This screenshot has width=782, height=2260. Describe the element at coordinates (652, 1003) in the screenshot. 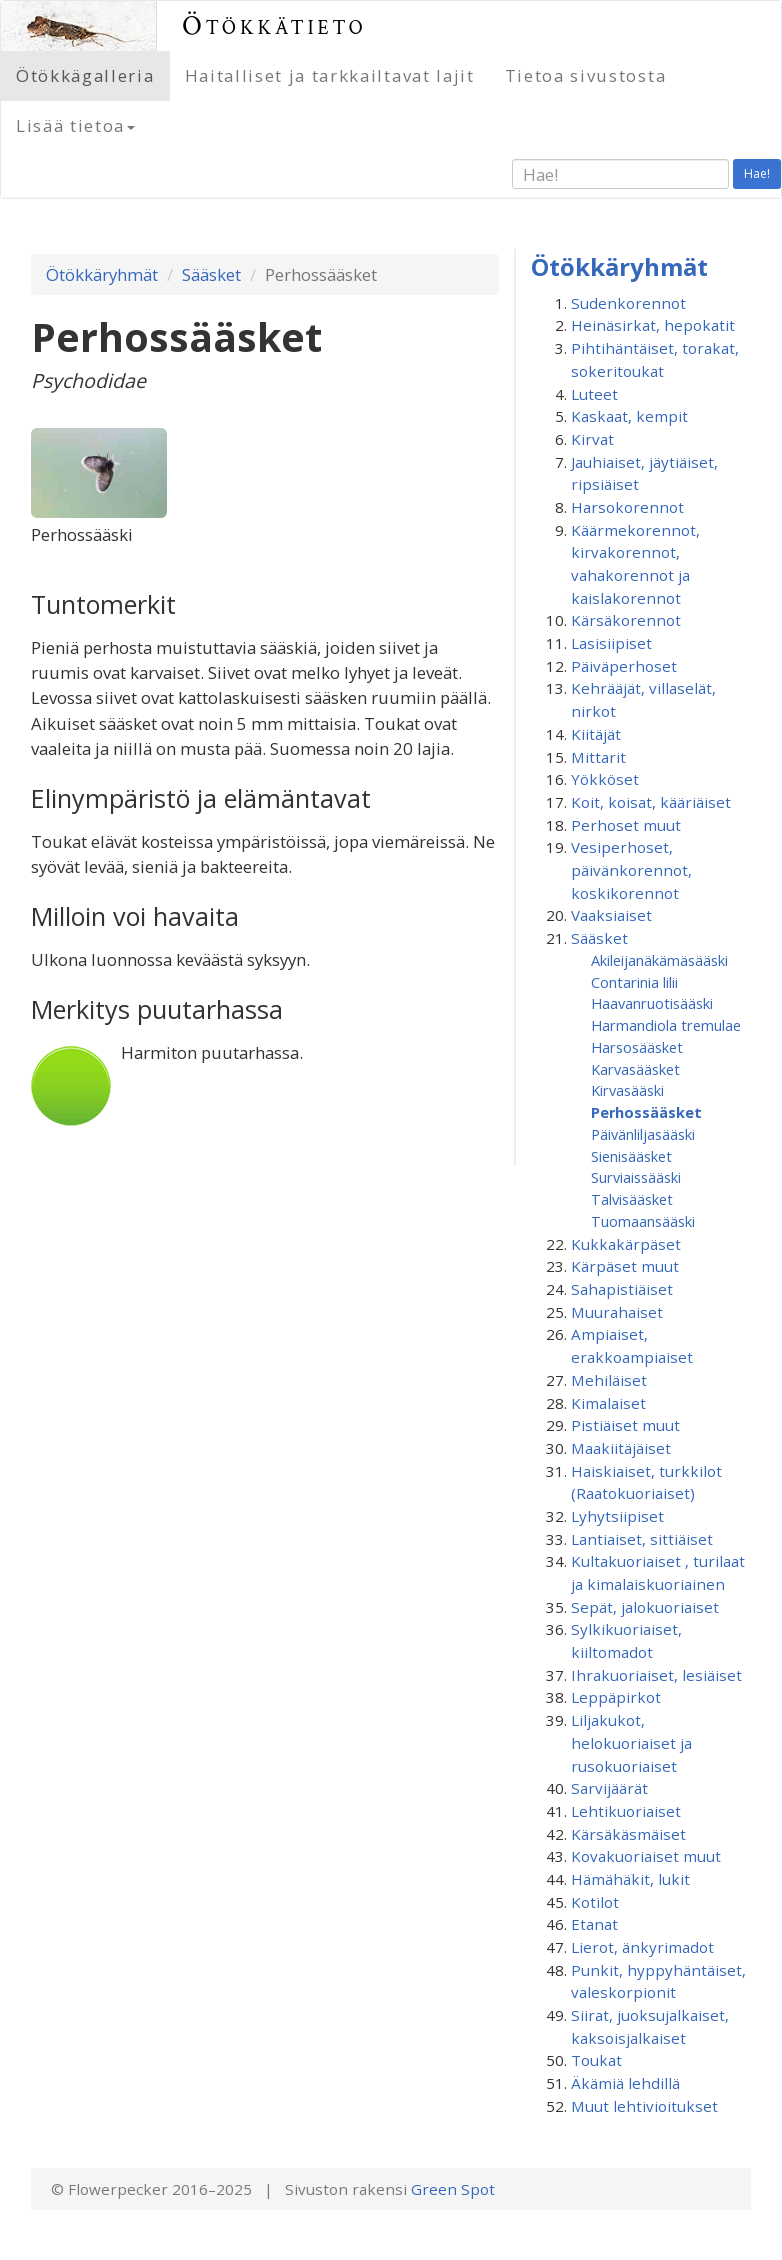

I see `Haavanruotisääski` at that location.